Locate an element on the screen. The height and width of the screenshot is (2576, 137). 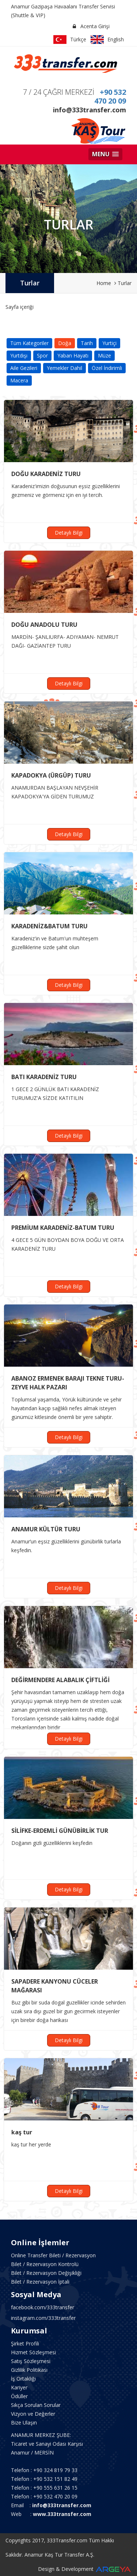
Bilet / Rezervasyon İptali is located at coordinates (40, 2281).